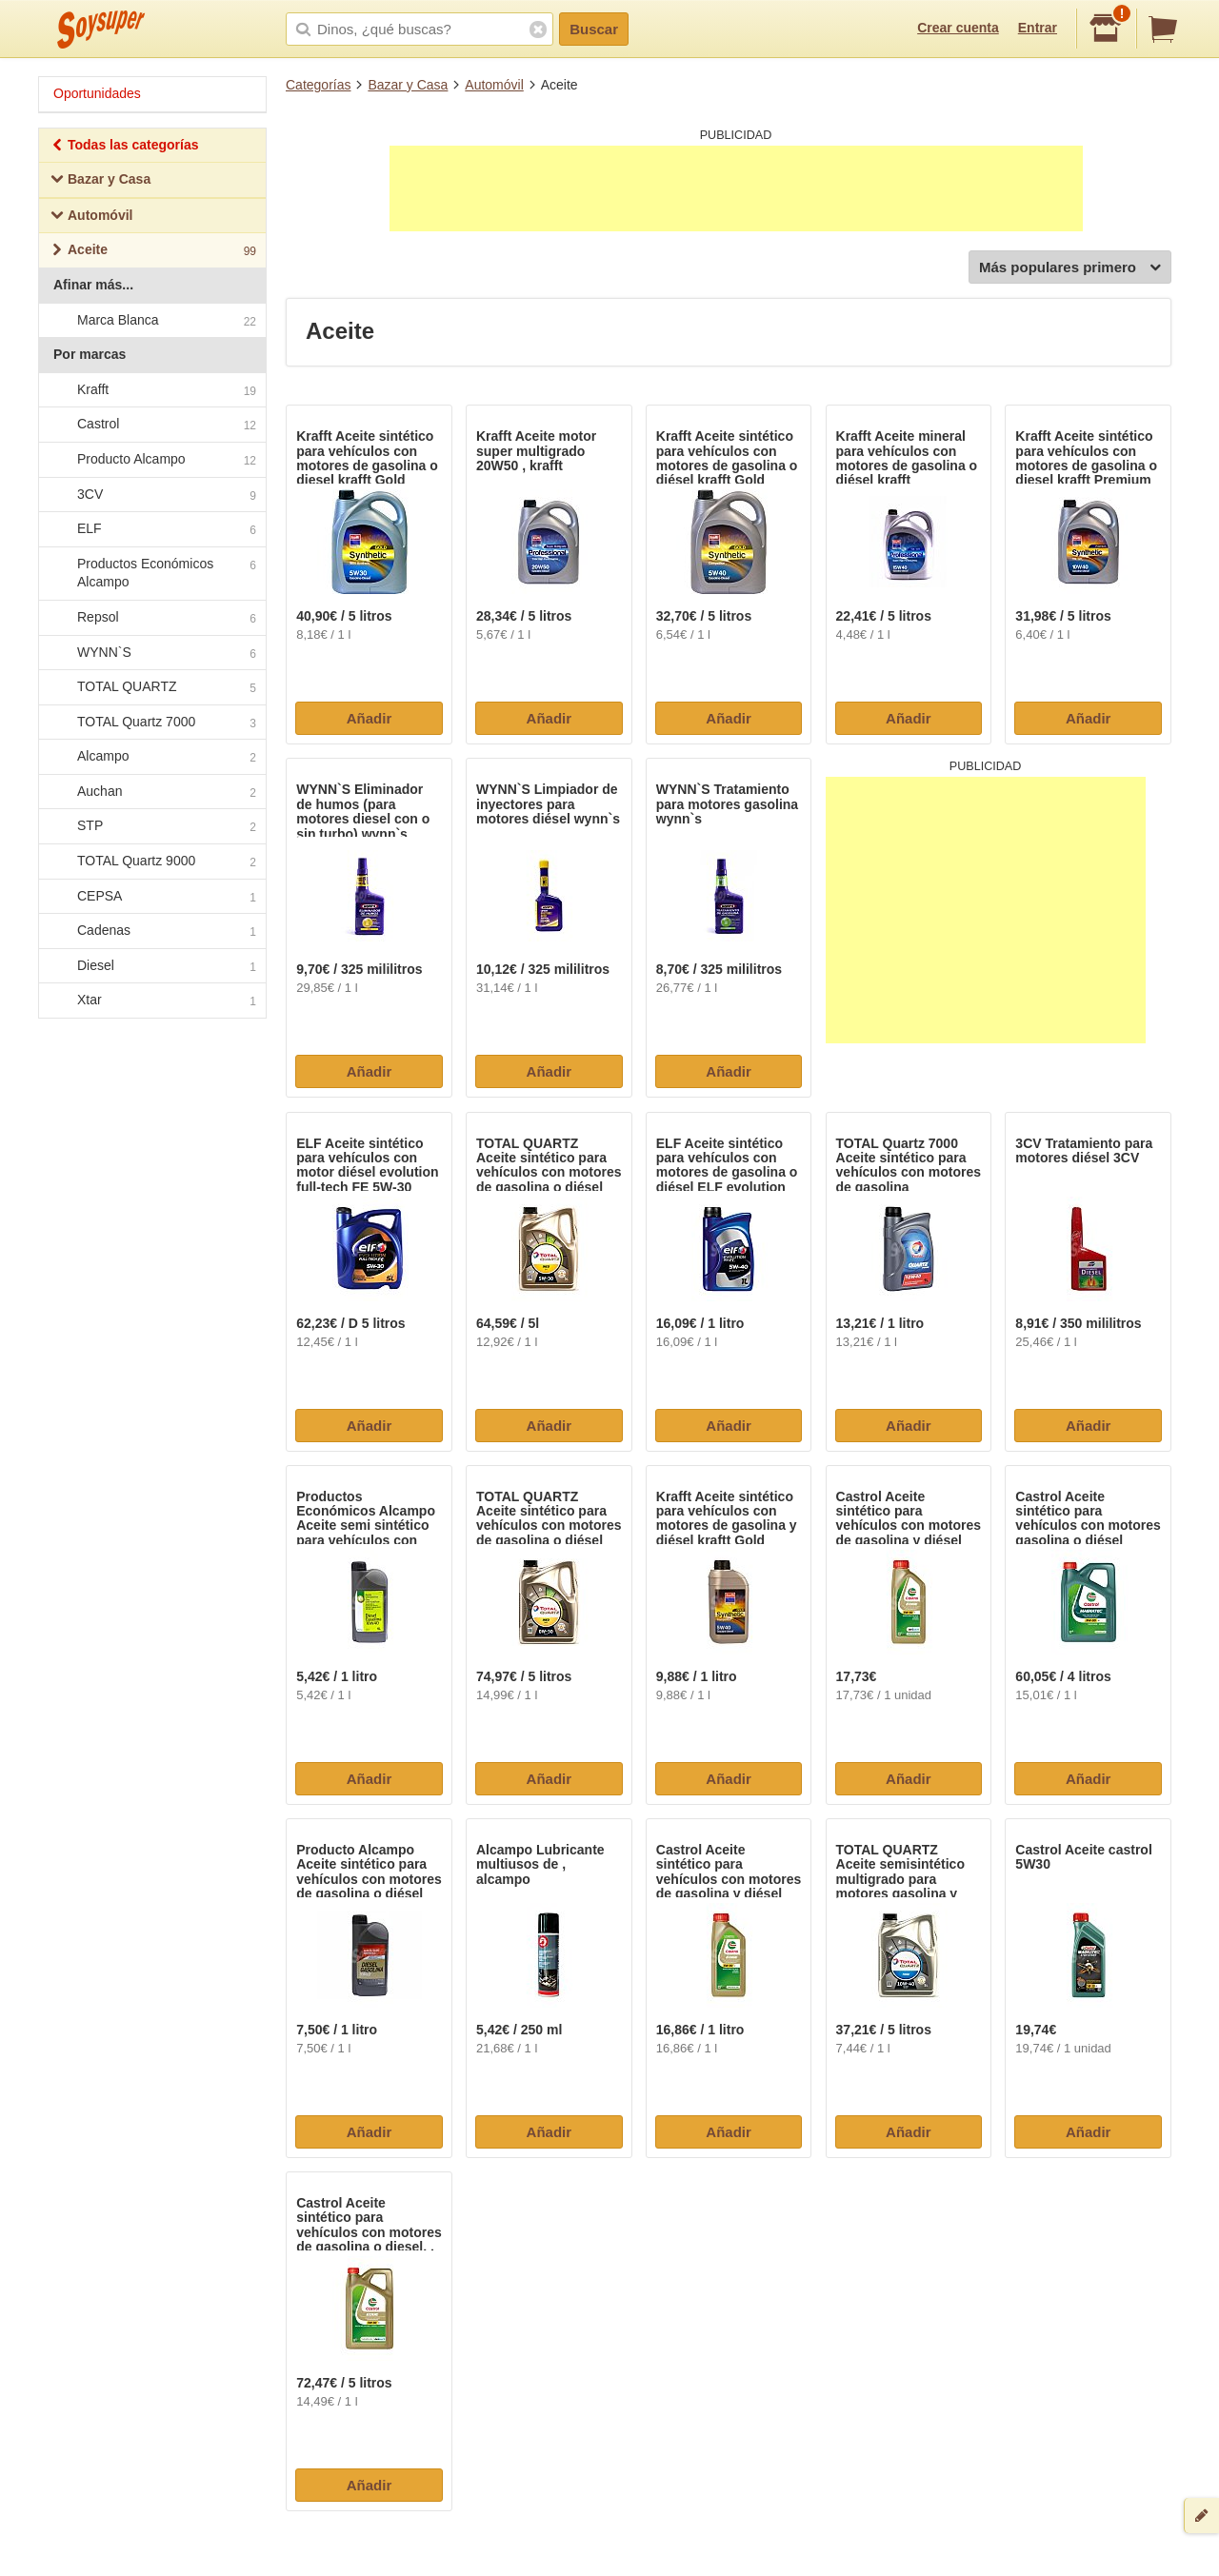 This screenshot has height=2576, width=1219. What do you see at coordinates (151, 757) in the screenshot?
I see `Alcampo` at bounding box center [151, 757].